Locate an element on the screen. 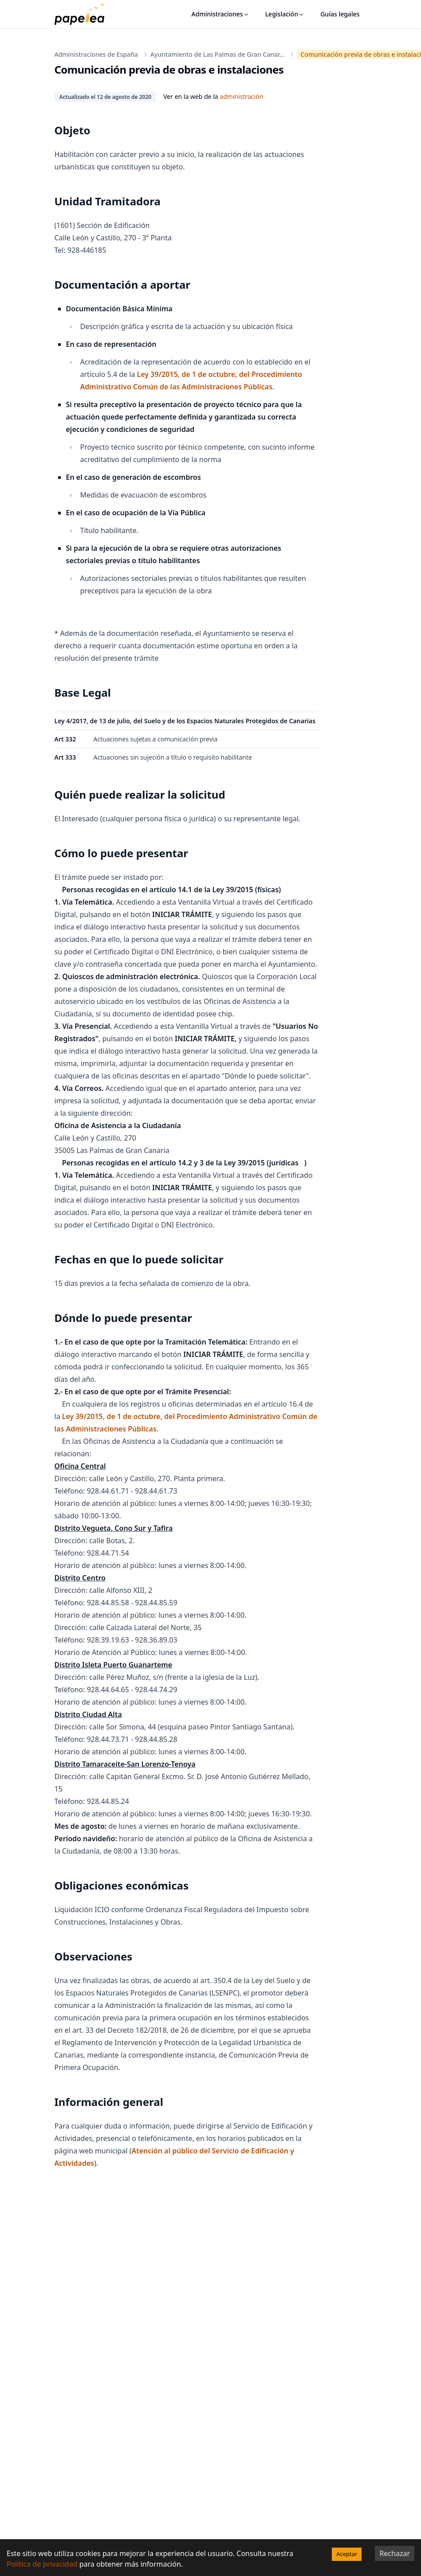 The width and height of the screenshot is (421, 2576). Guías legales is located at coordinates (339, 14).